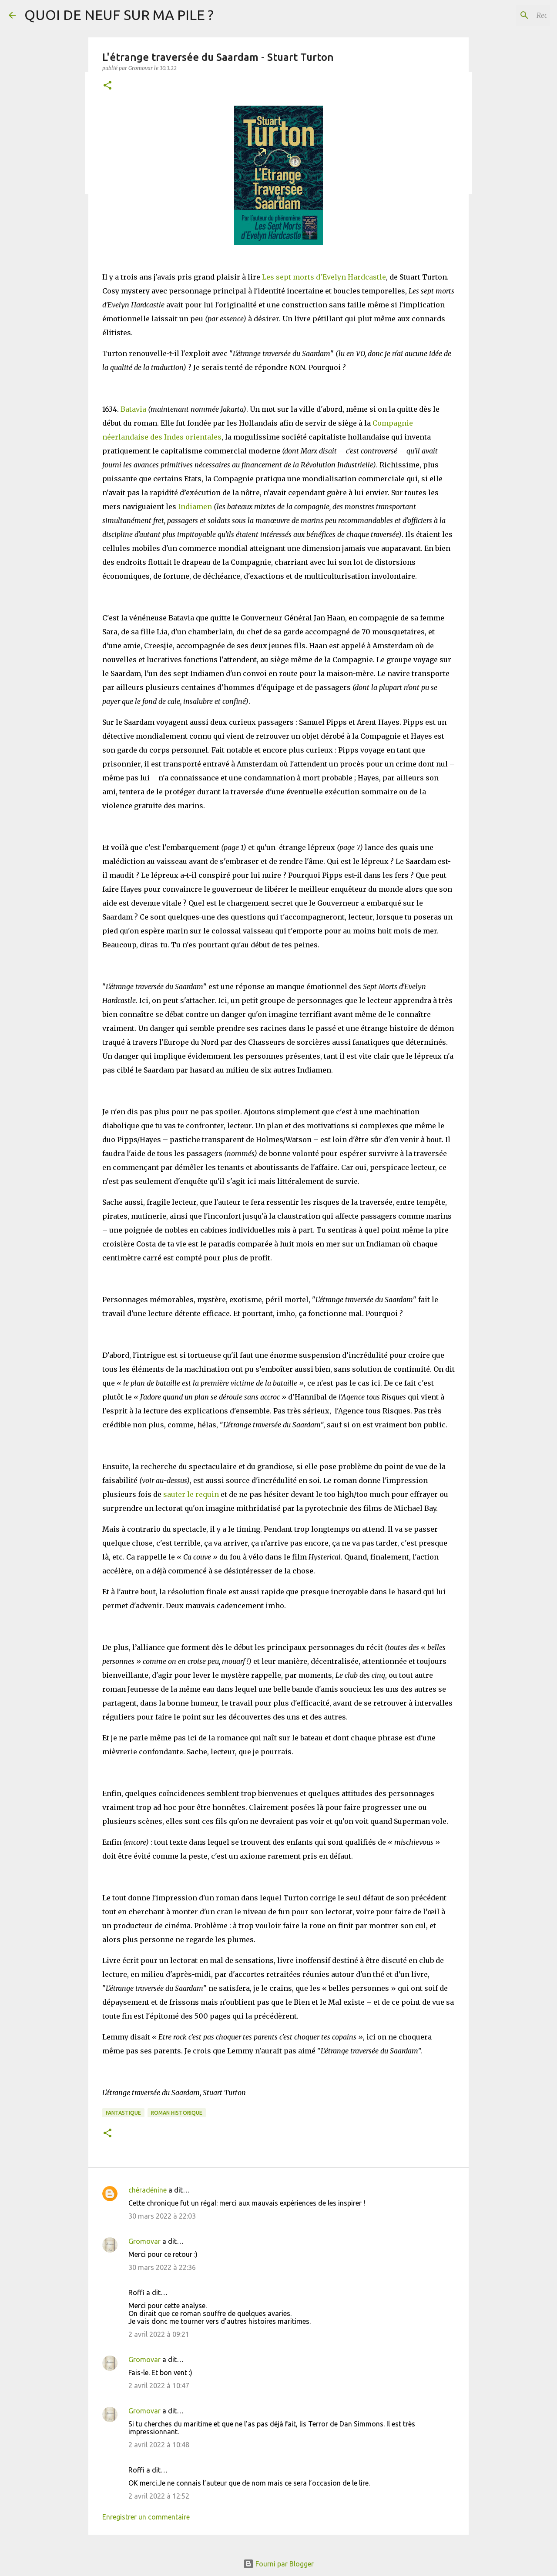 The height and width of the screenshot is (2576, 557). I want to click on chéradénine, so click(147, 2190).